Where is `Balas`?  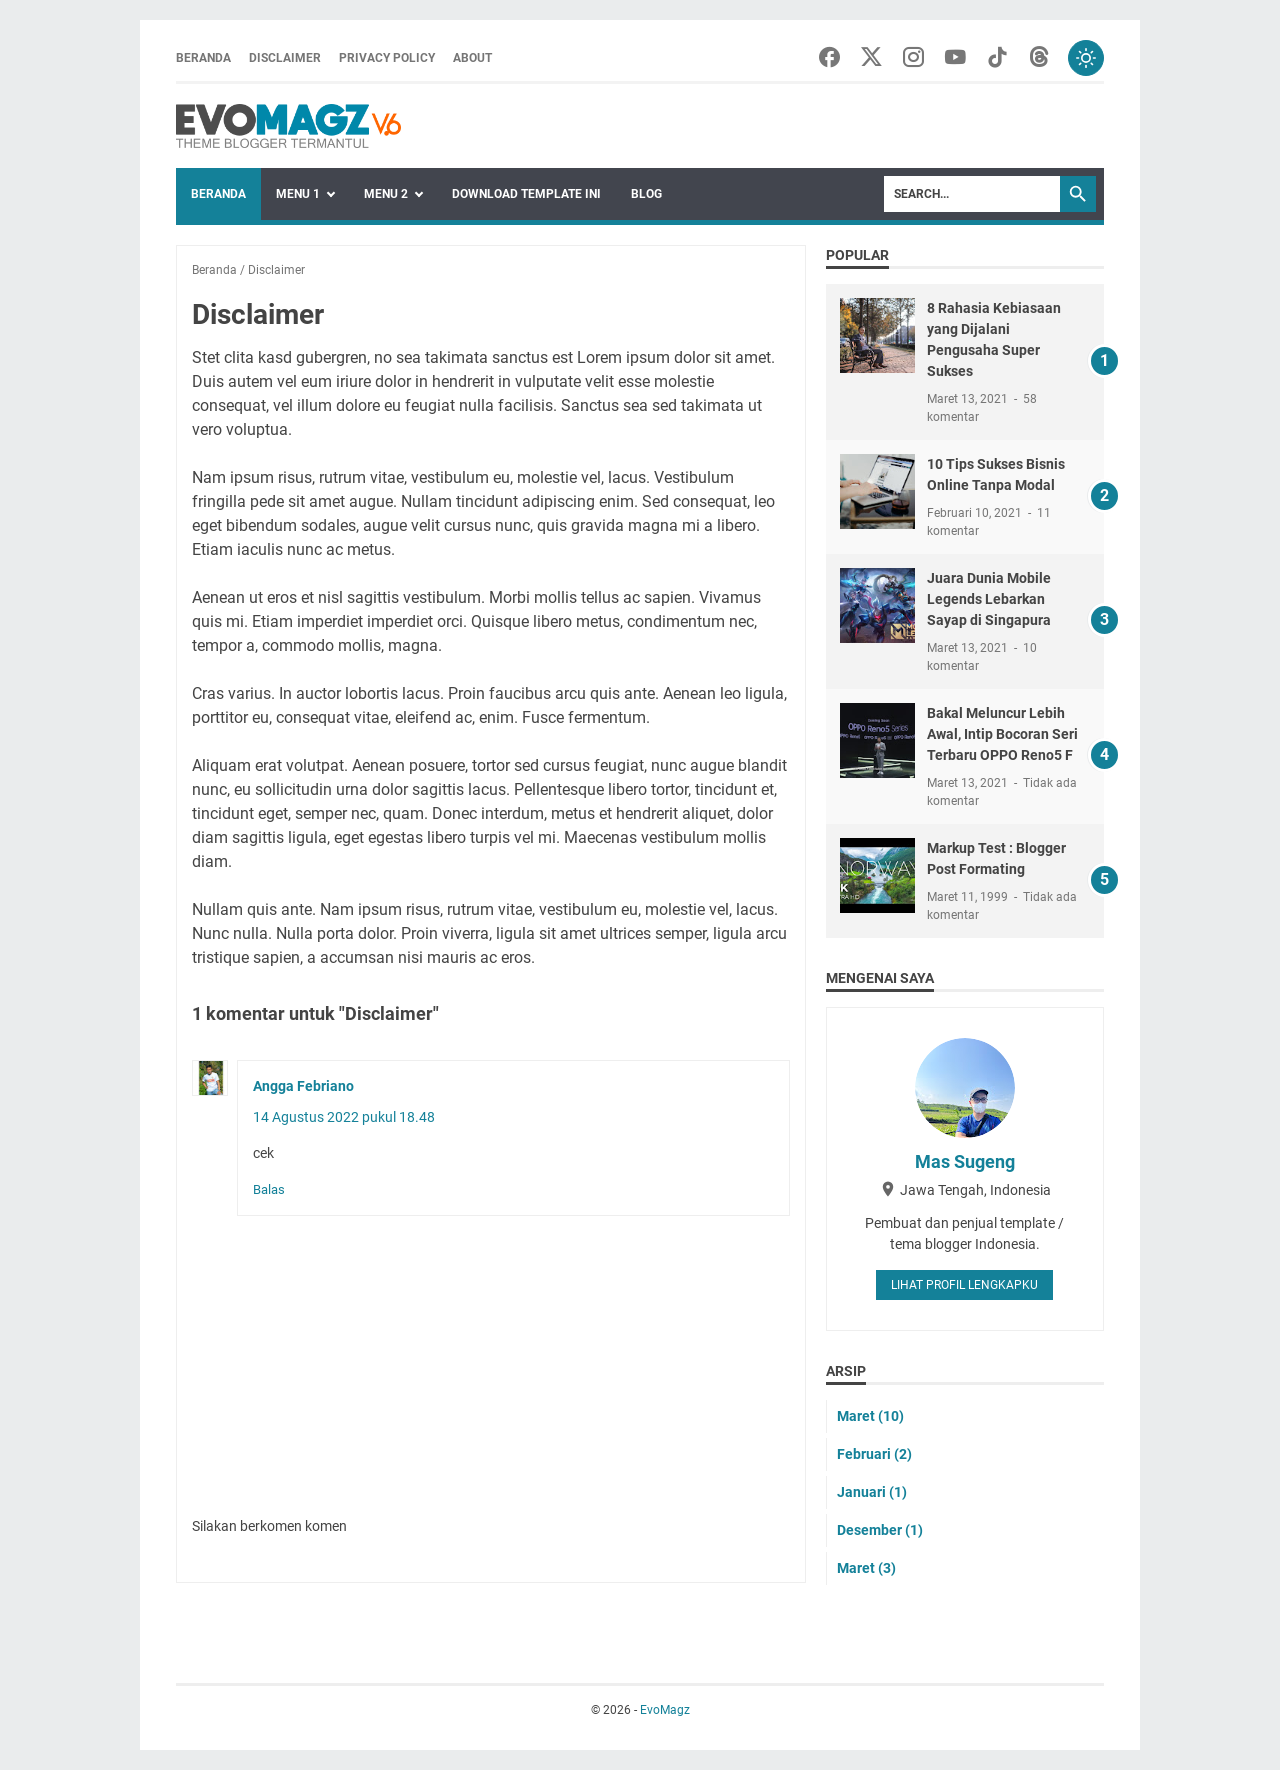
Balas is located at coordinates (269, 1189).